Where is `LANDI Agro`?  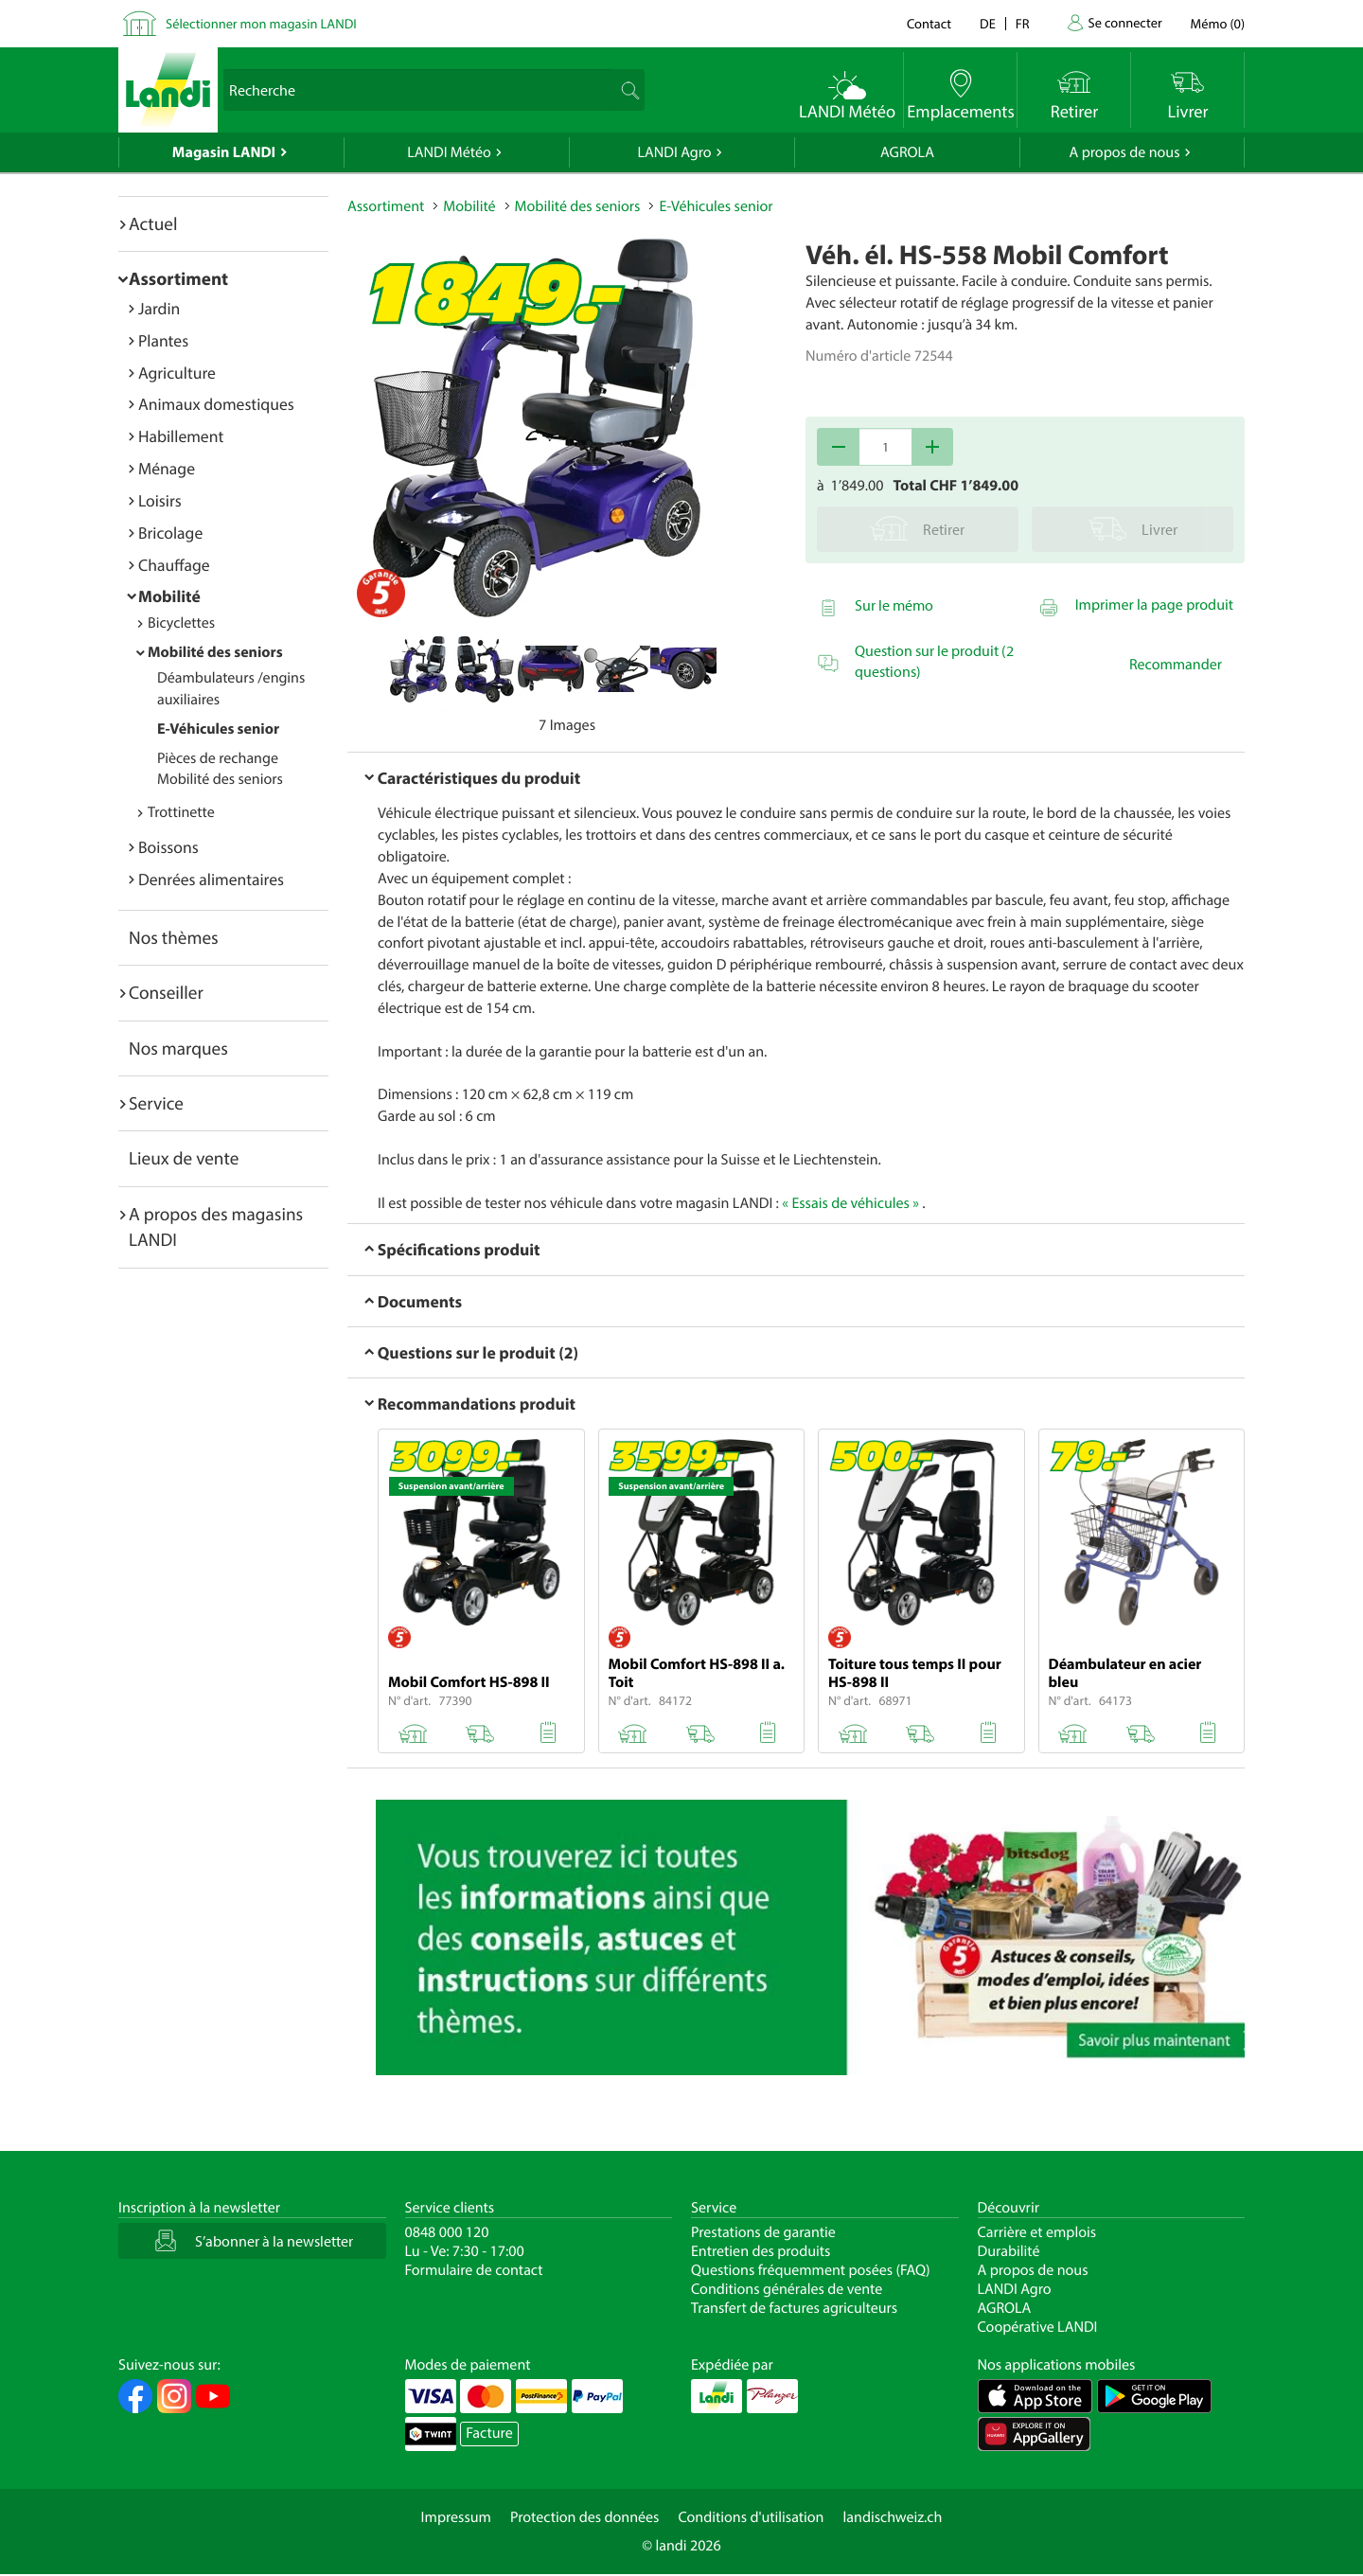
LANDI Agro is located at coordinates (674, 152).